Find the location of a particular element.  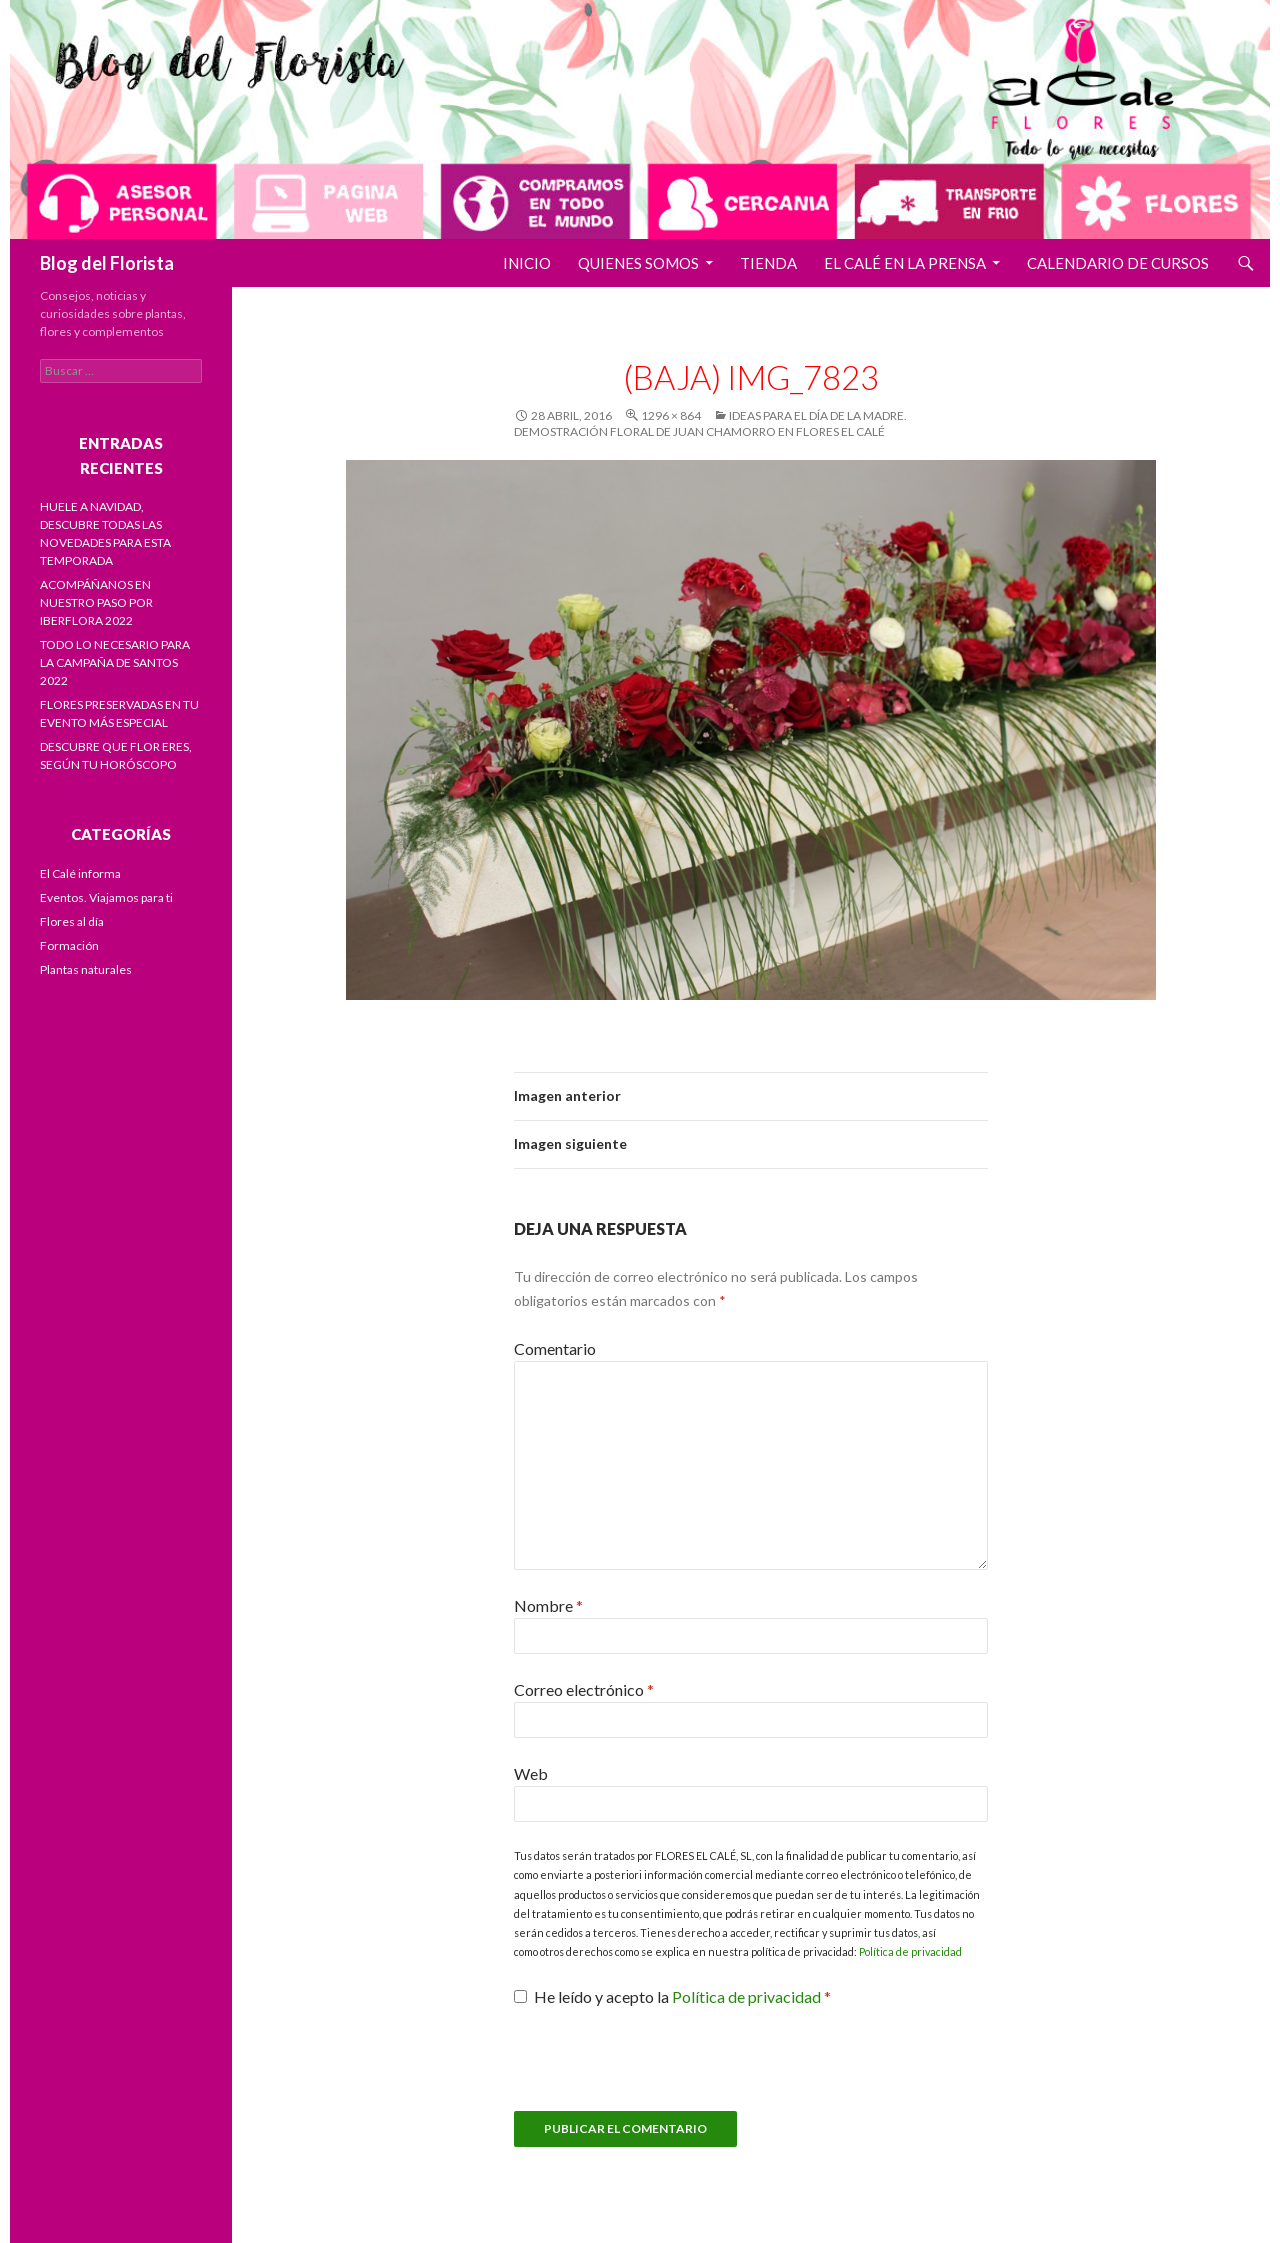

El Calé en la prensa is located at coordinates (905, 263).